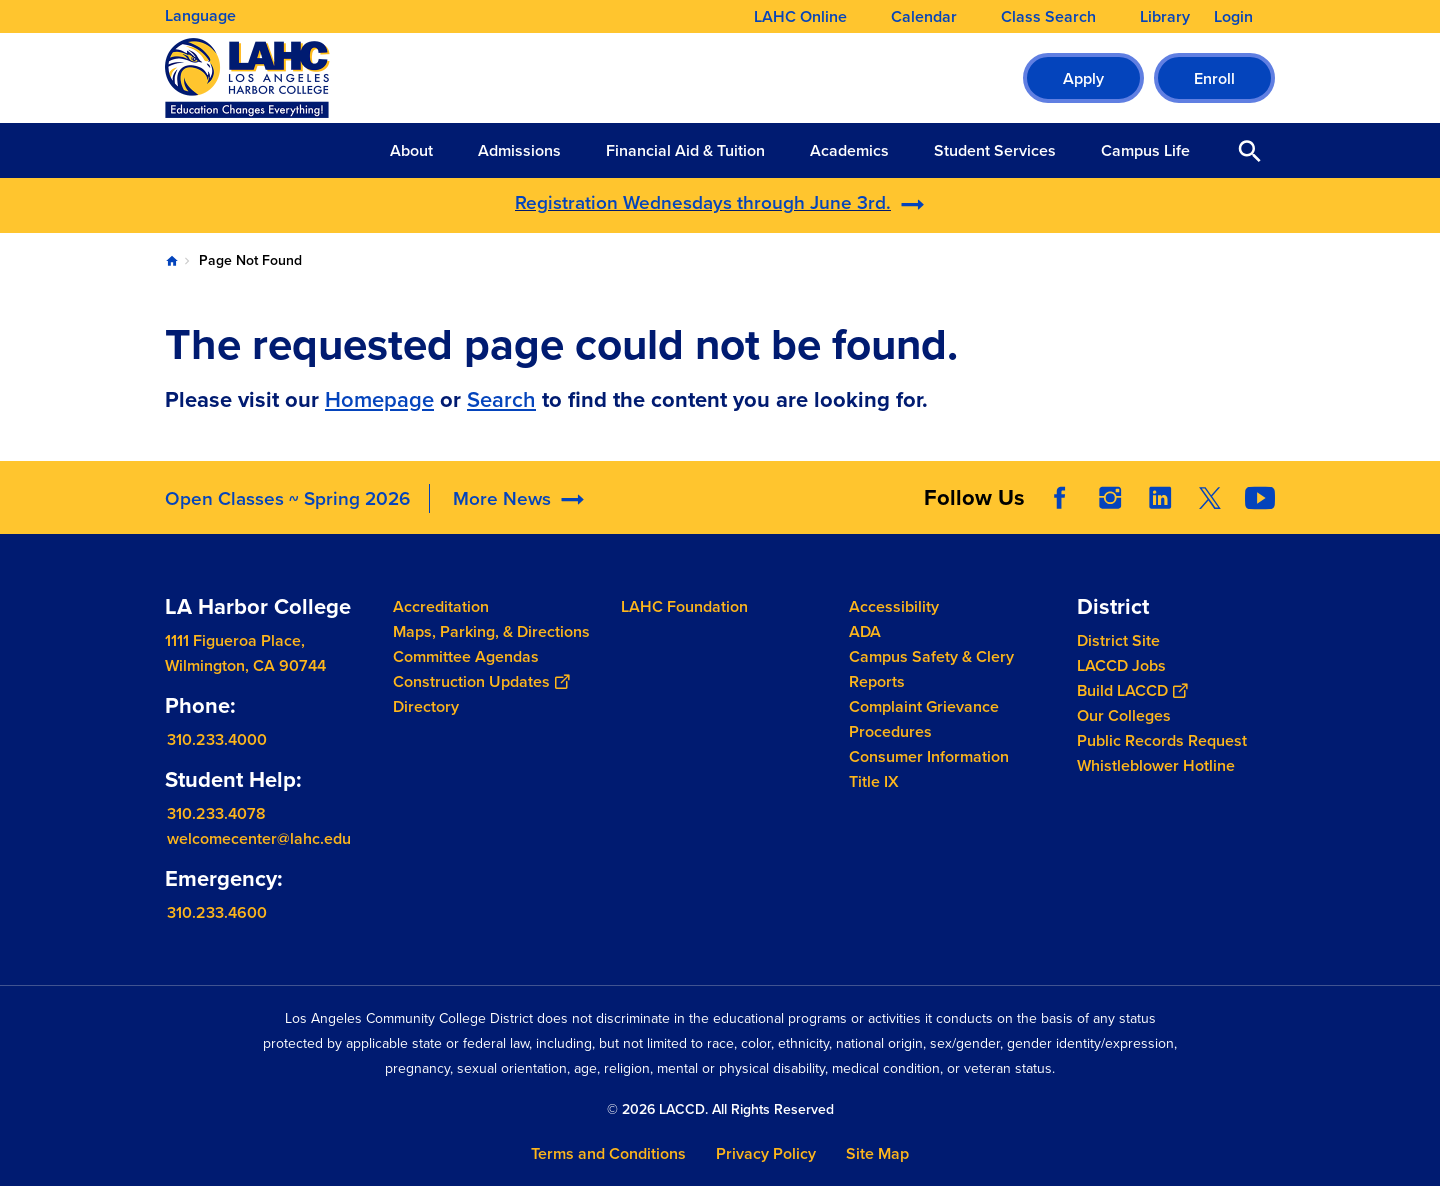  Describe the element at coordinates (1165, 17) in the screenshot. I see `Library` at that location.